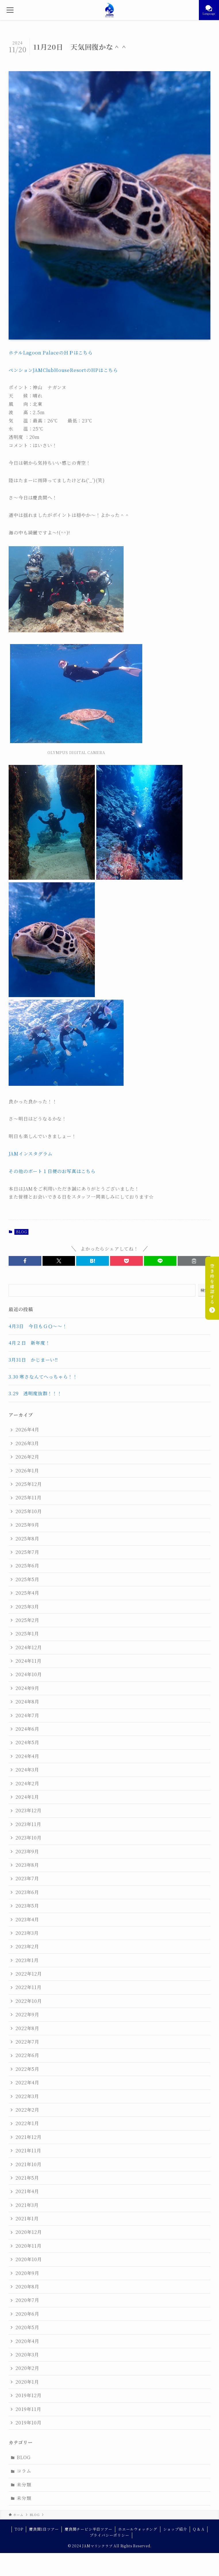 The image size is (219, 2576). Describe the element at coordinates (33, 1359) in the screenshot. I see `3月31日 かじまーい‼` at that location.